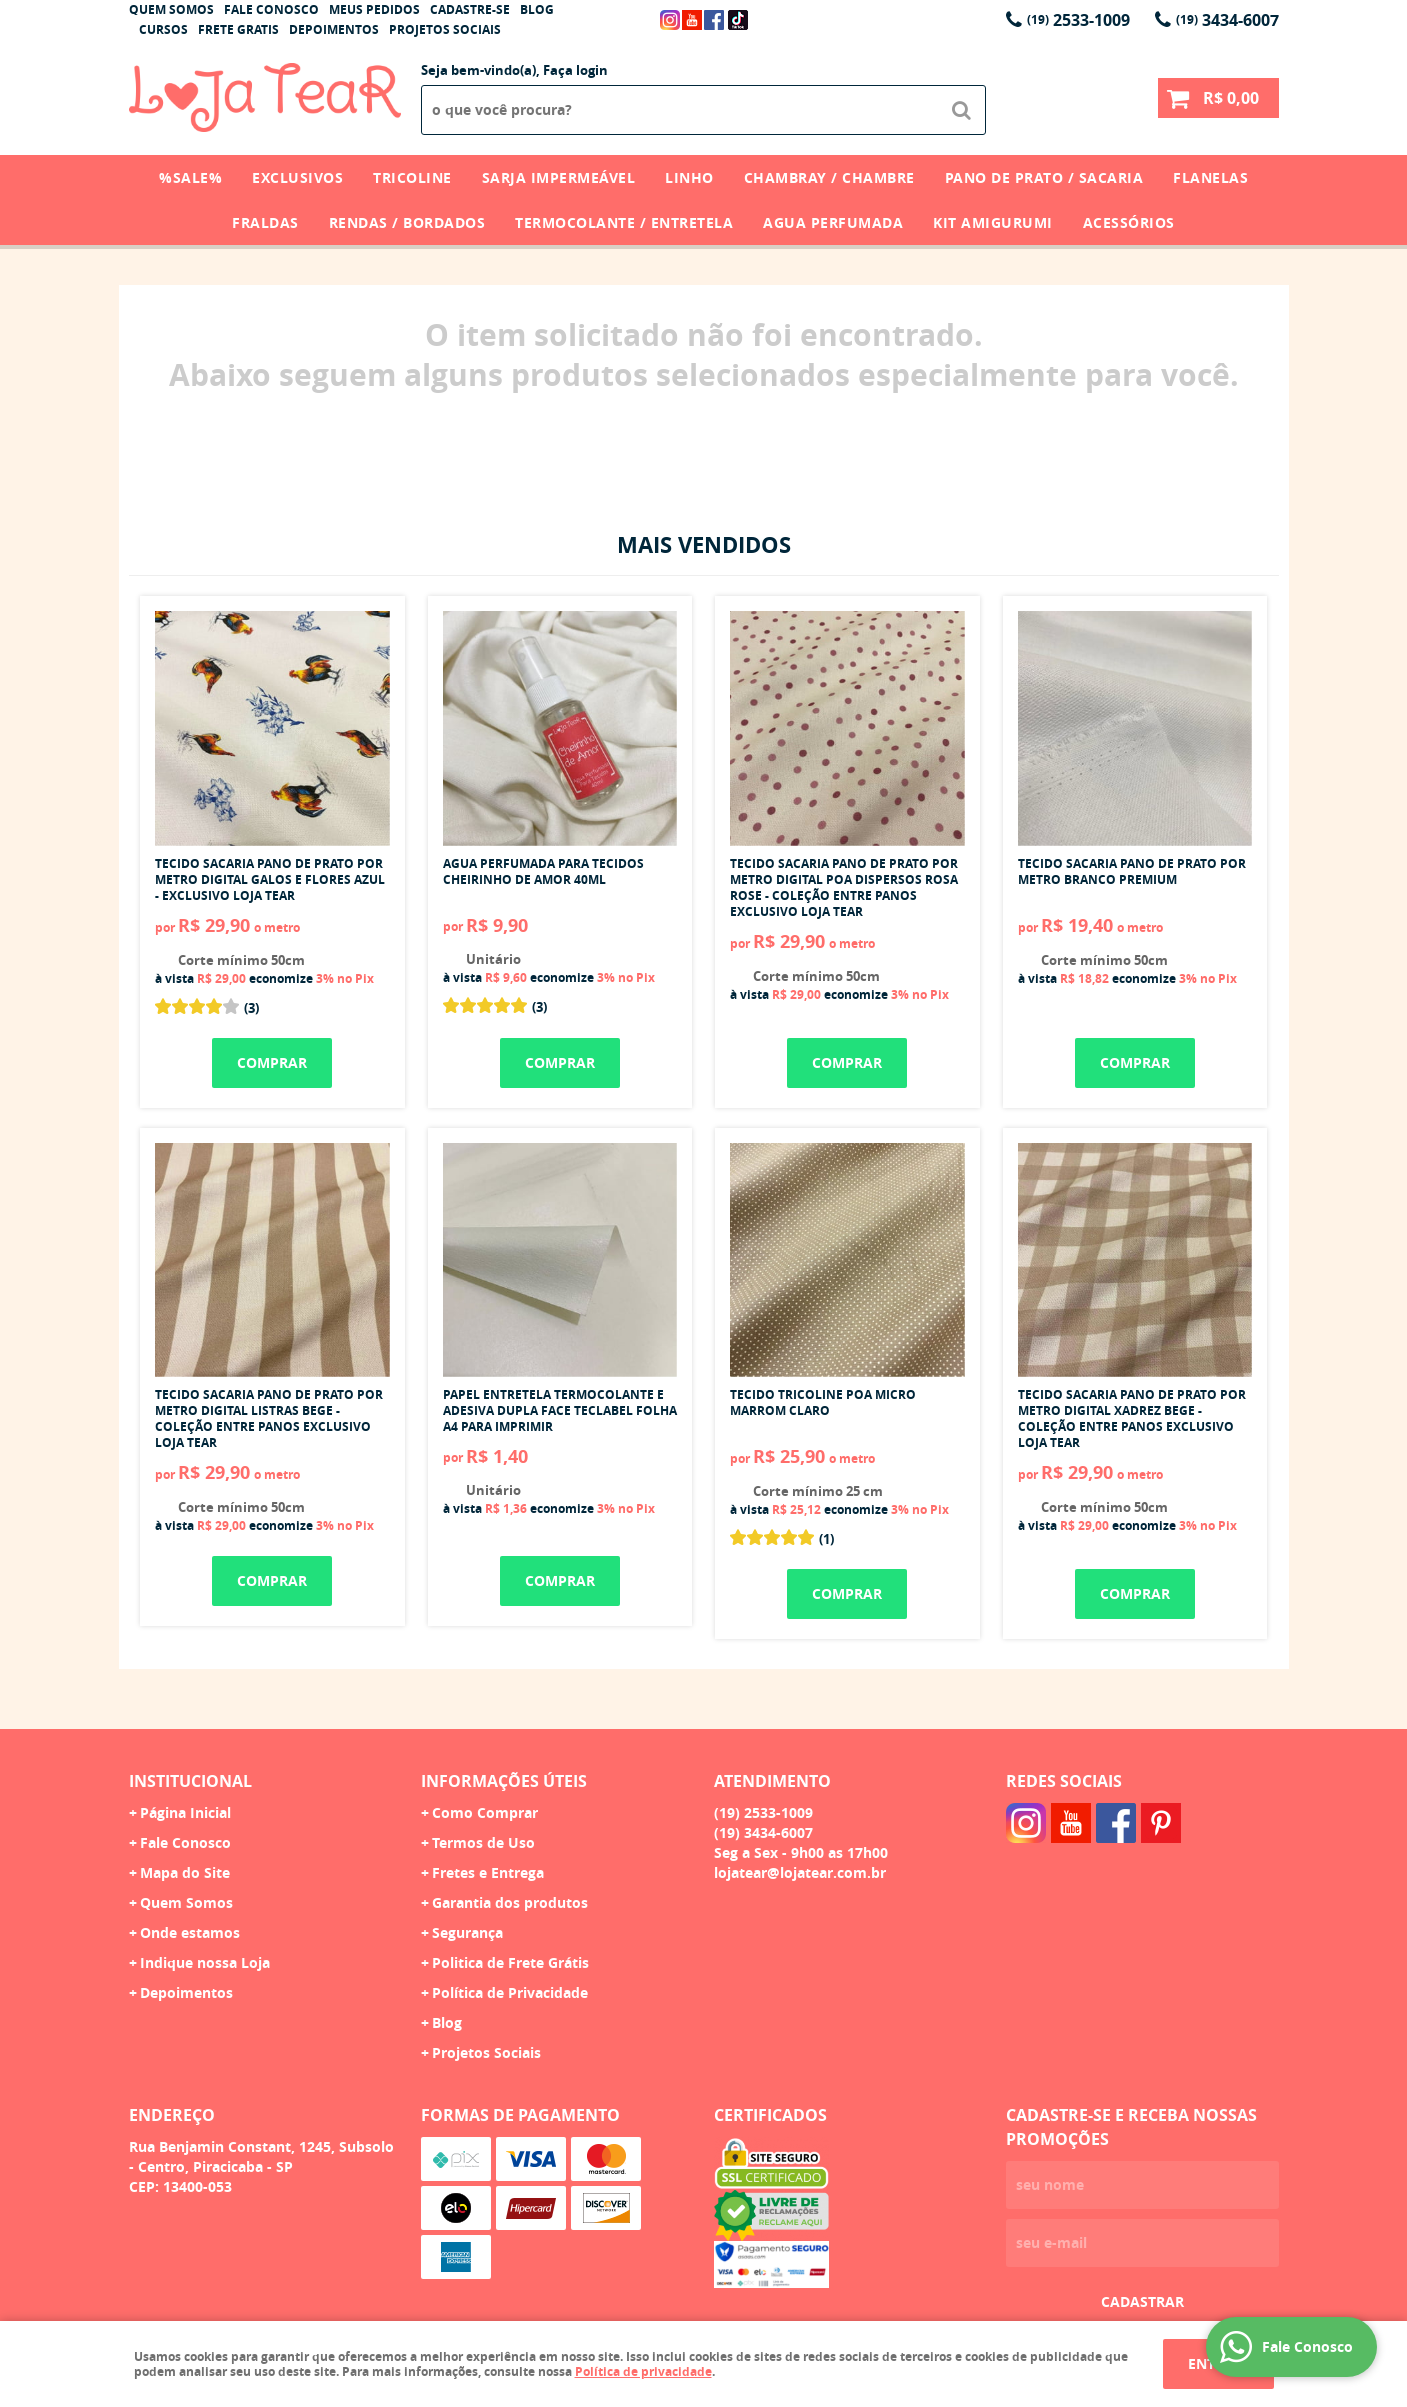 The image size is (1407, 2407). Describe the element at coordinates (238, 29) in the screenshot. I see `Frete Gratis` at that location.